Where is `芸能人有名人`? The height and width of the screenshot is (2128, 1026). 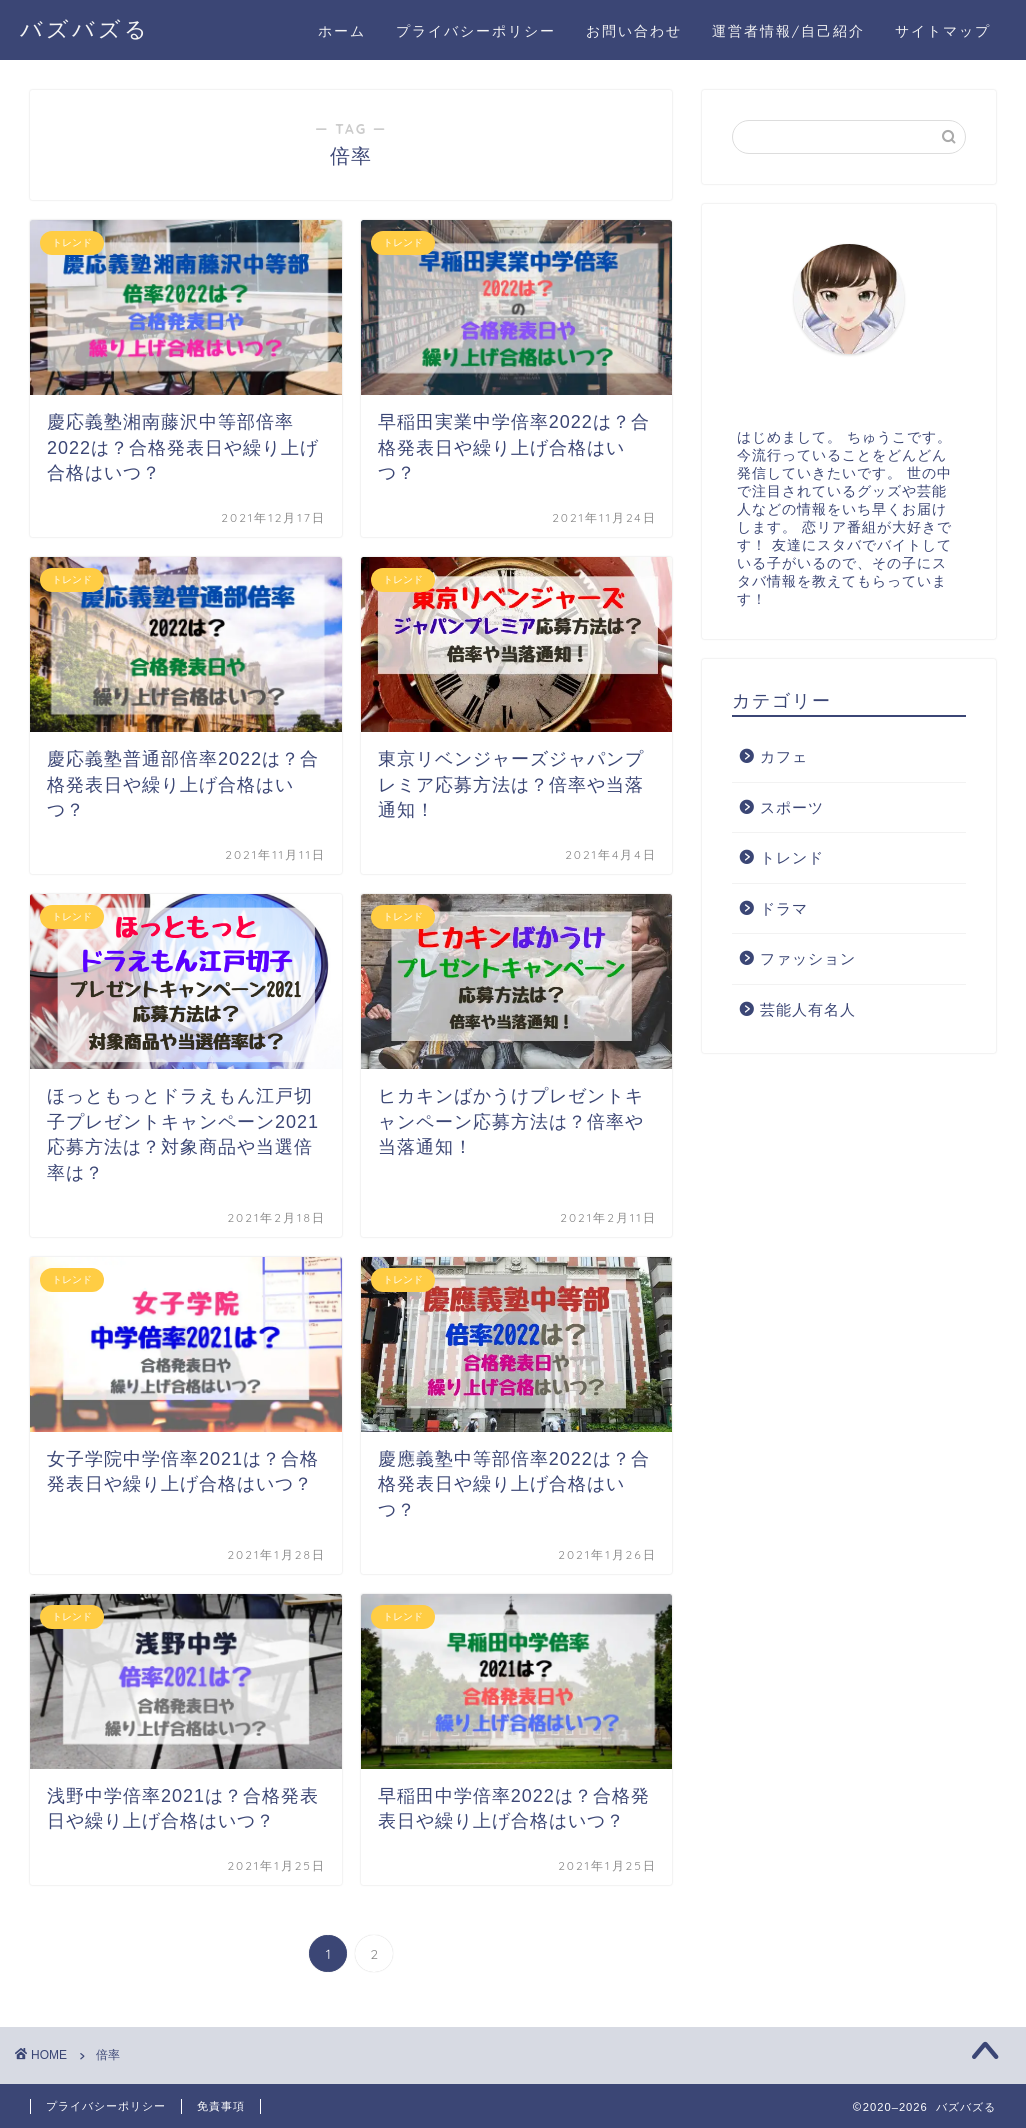 芸能人有名人 is located at coordinates (808, 1009).